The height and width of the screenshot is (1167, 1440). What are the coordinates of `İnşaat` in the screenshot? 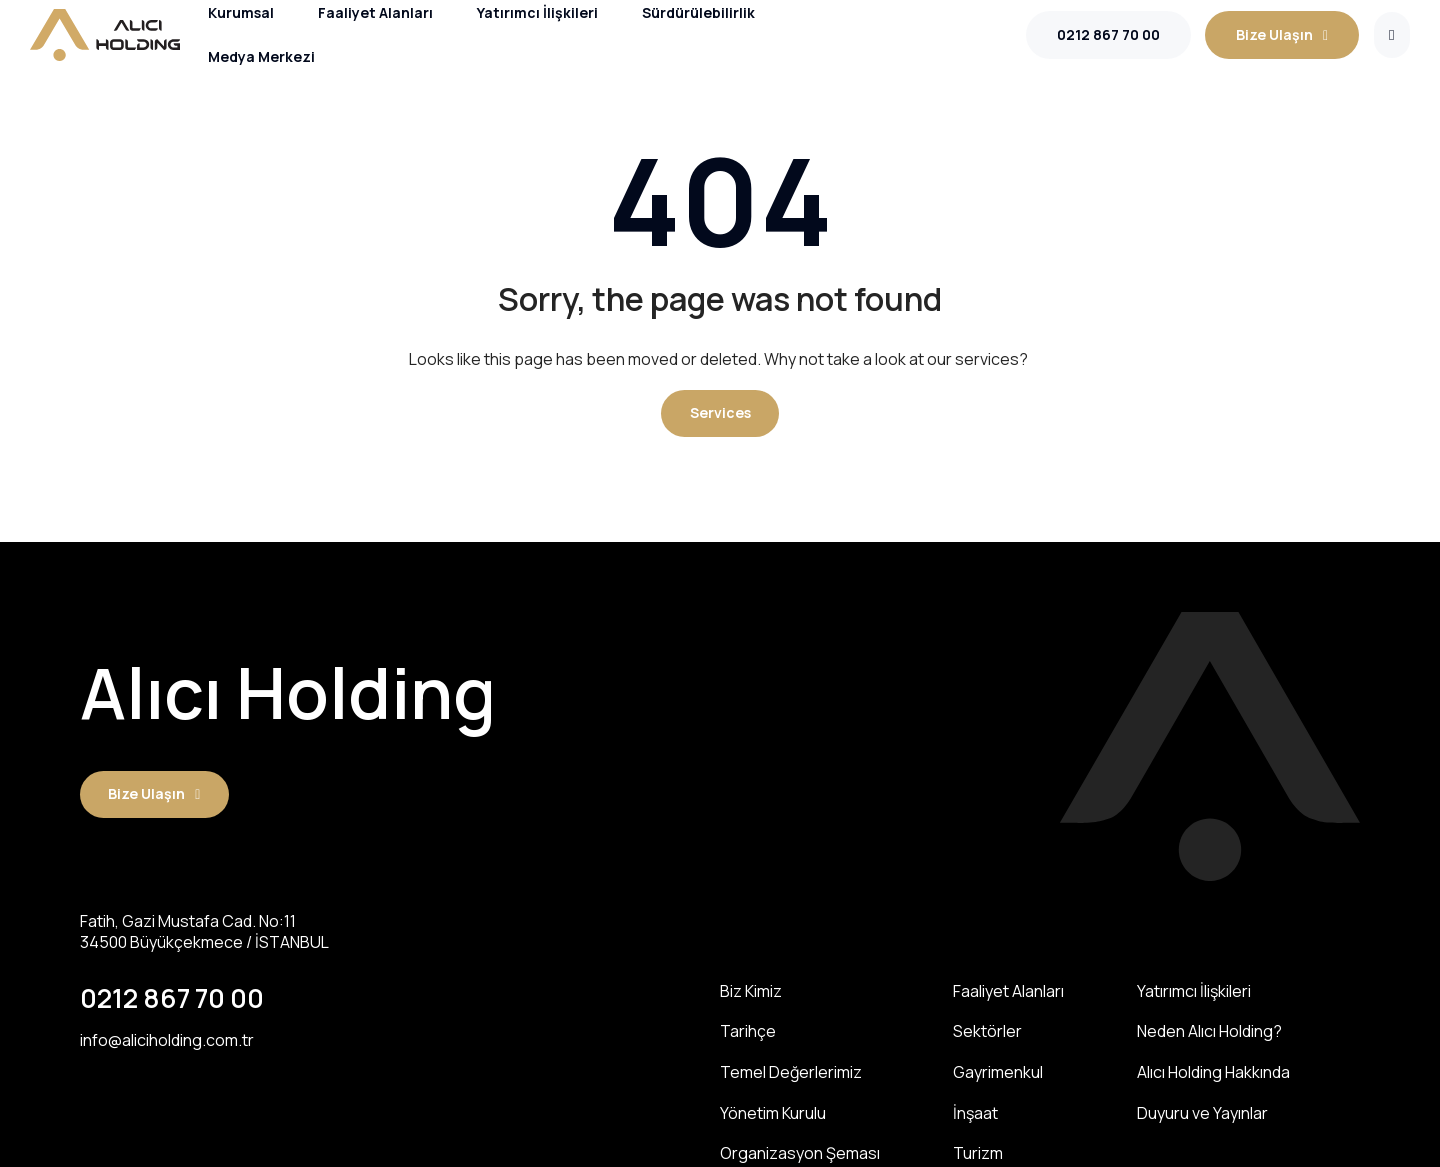 It's located at (975, 1108).